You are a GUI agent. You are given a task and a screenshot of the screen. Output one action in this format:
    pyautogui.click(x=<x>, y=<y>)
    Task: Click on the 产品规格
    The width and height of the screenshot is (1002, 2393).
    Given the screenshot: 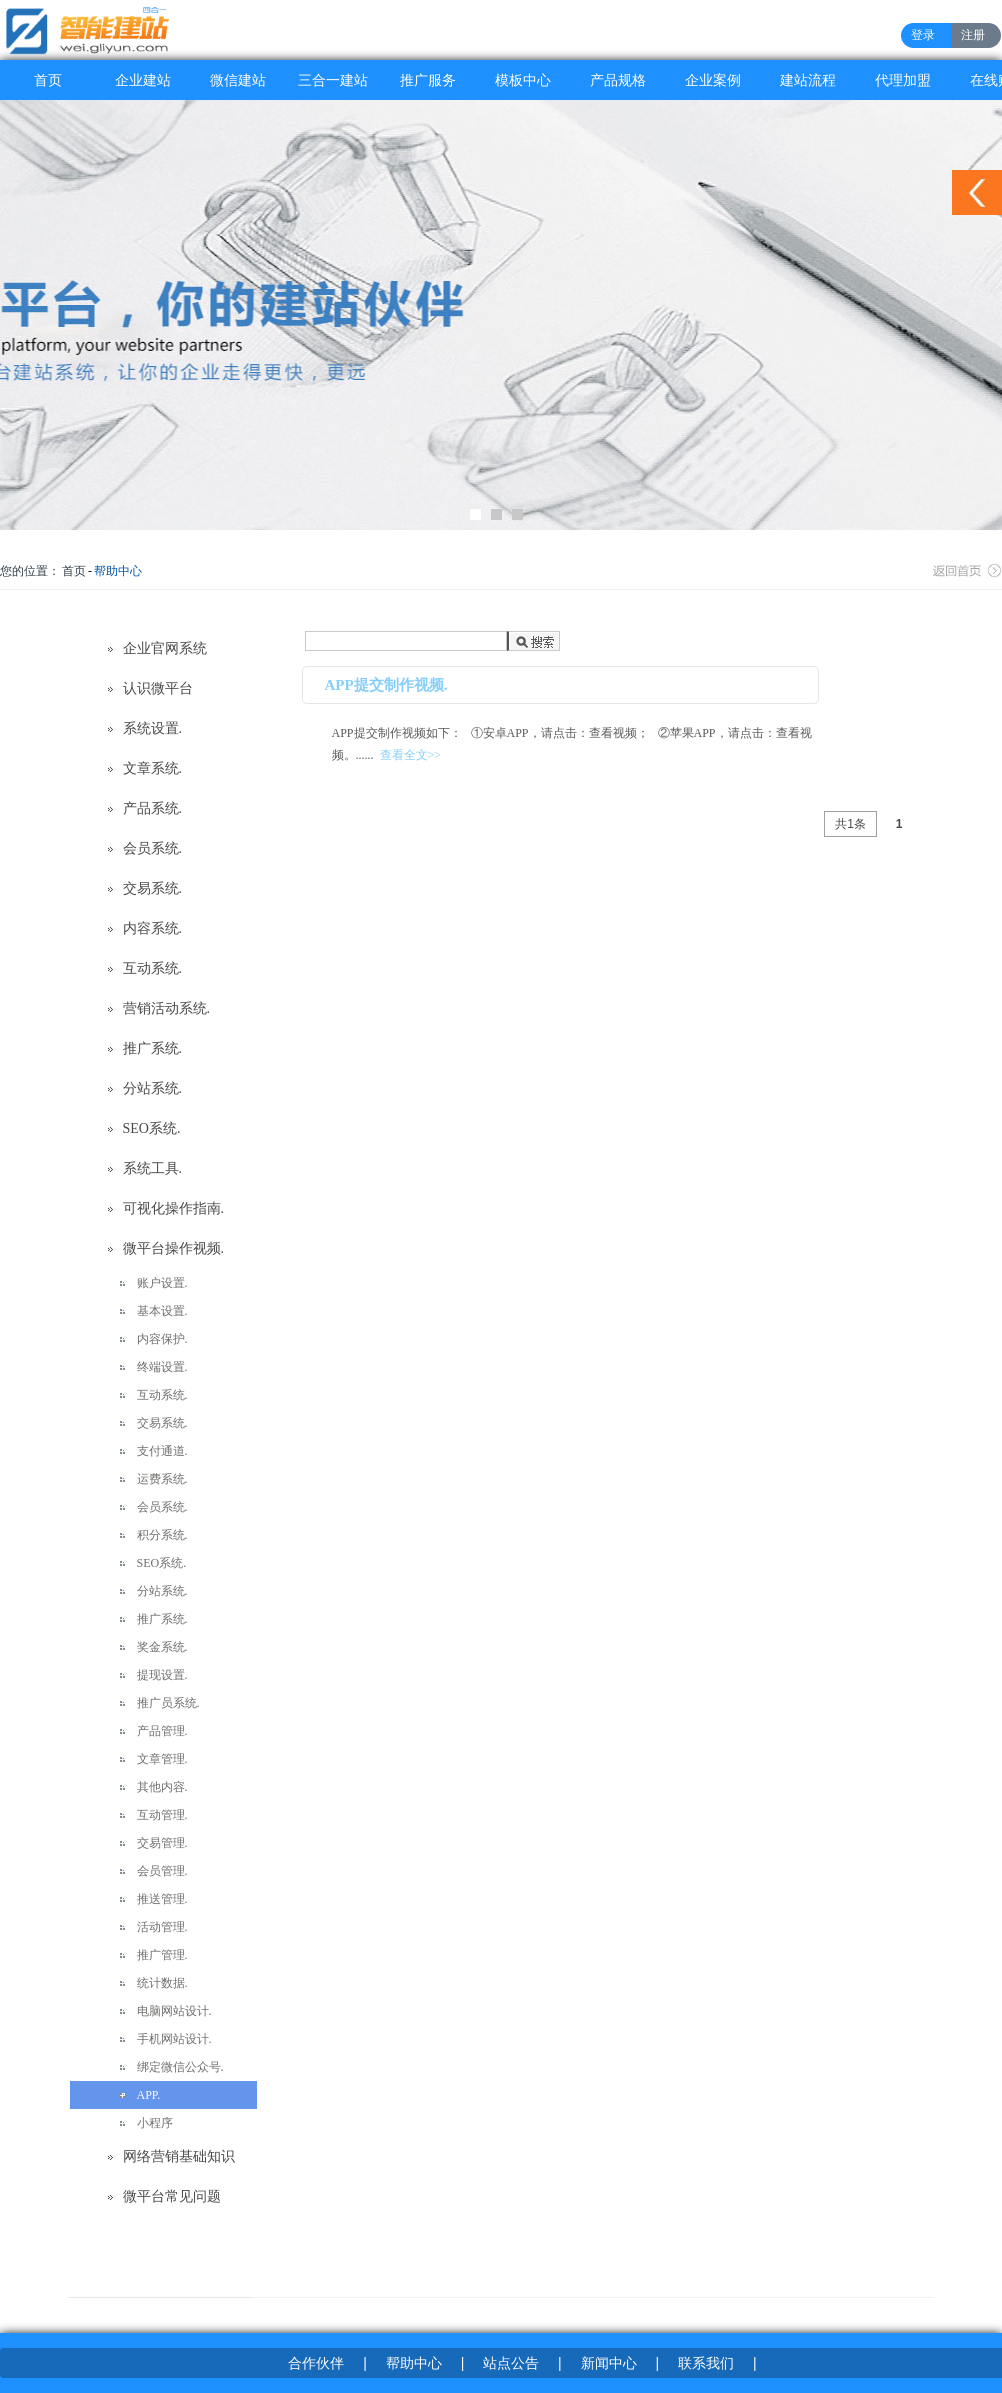 What is the action you would take?
    pyautogui.click(x=618, y=80)
    